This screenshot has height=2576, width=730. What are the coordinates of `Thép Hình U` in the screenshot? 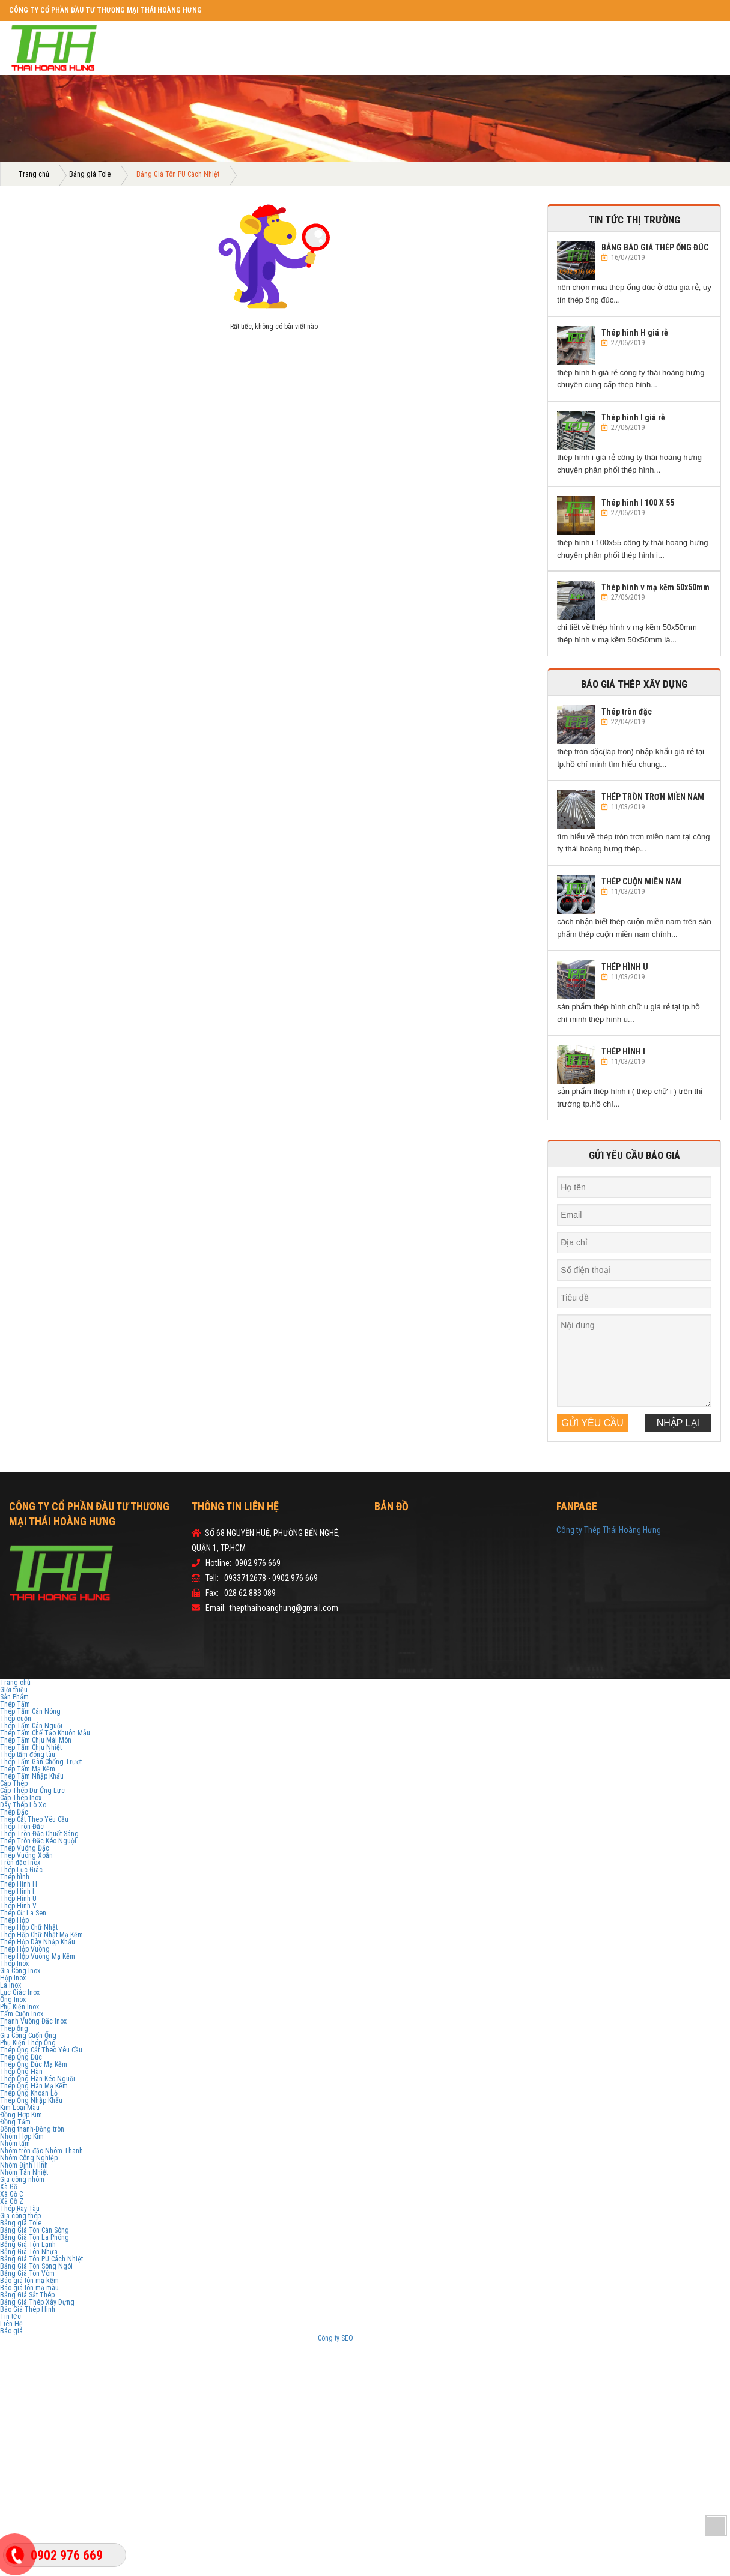 It's located at (18, 1898).